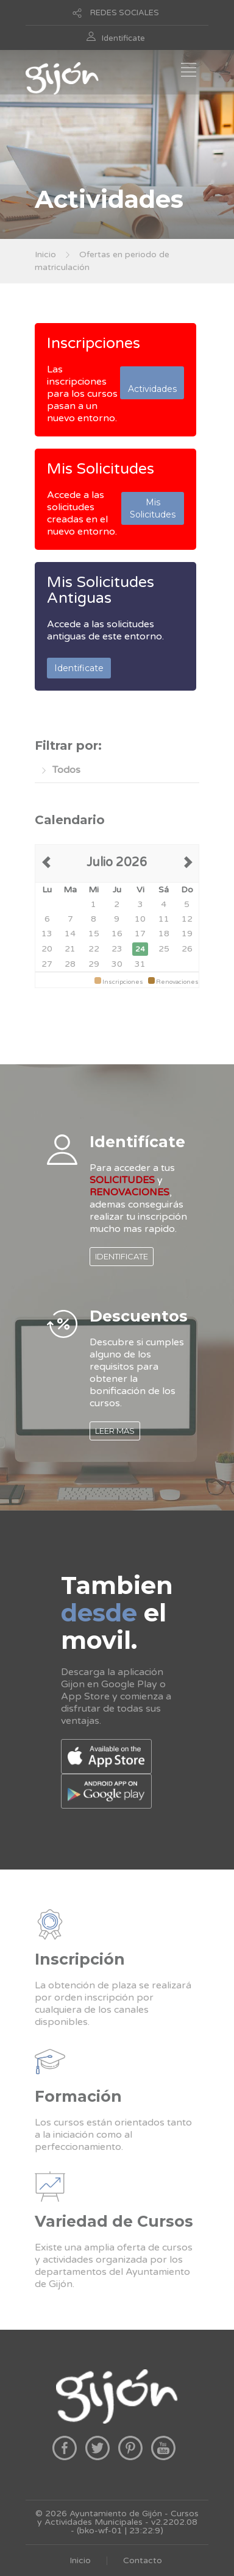  I want to click on Contacto, so click(142, 2560).